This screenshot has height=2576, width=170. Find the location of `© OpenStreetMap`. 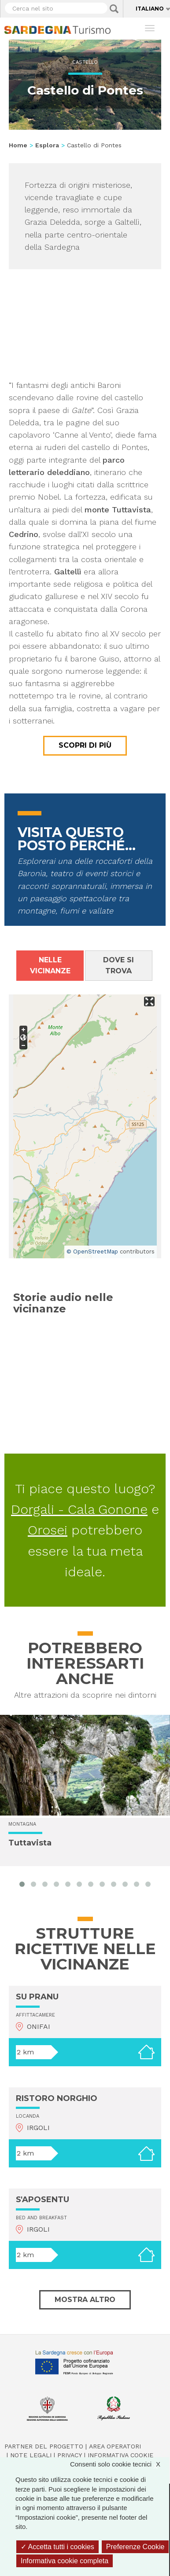

© OpenStreetMap is located at coordinates (92, 1251).